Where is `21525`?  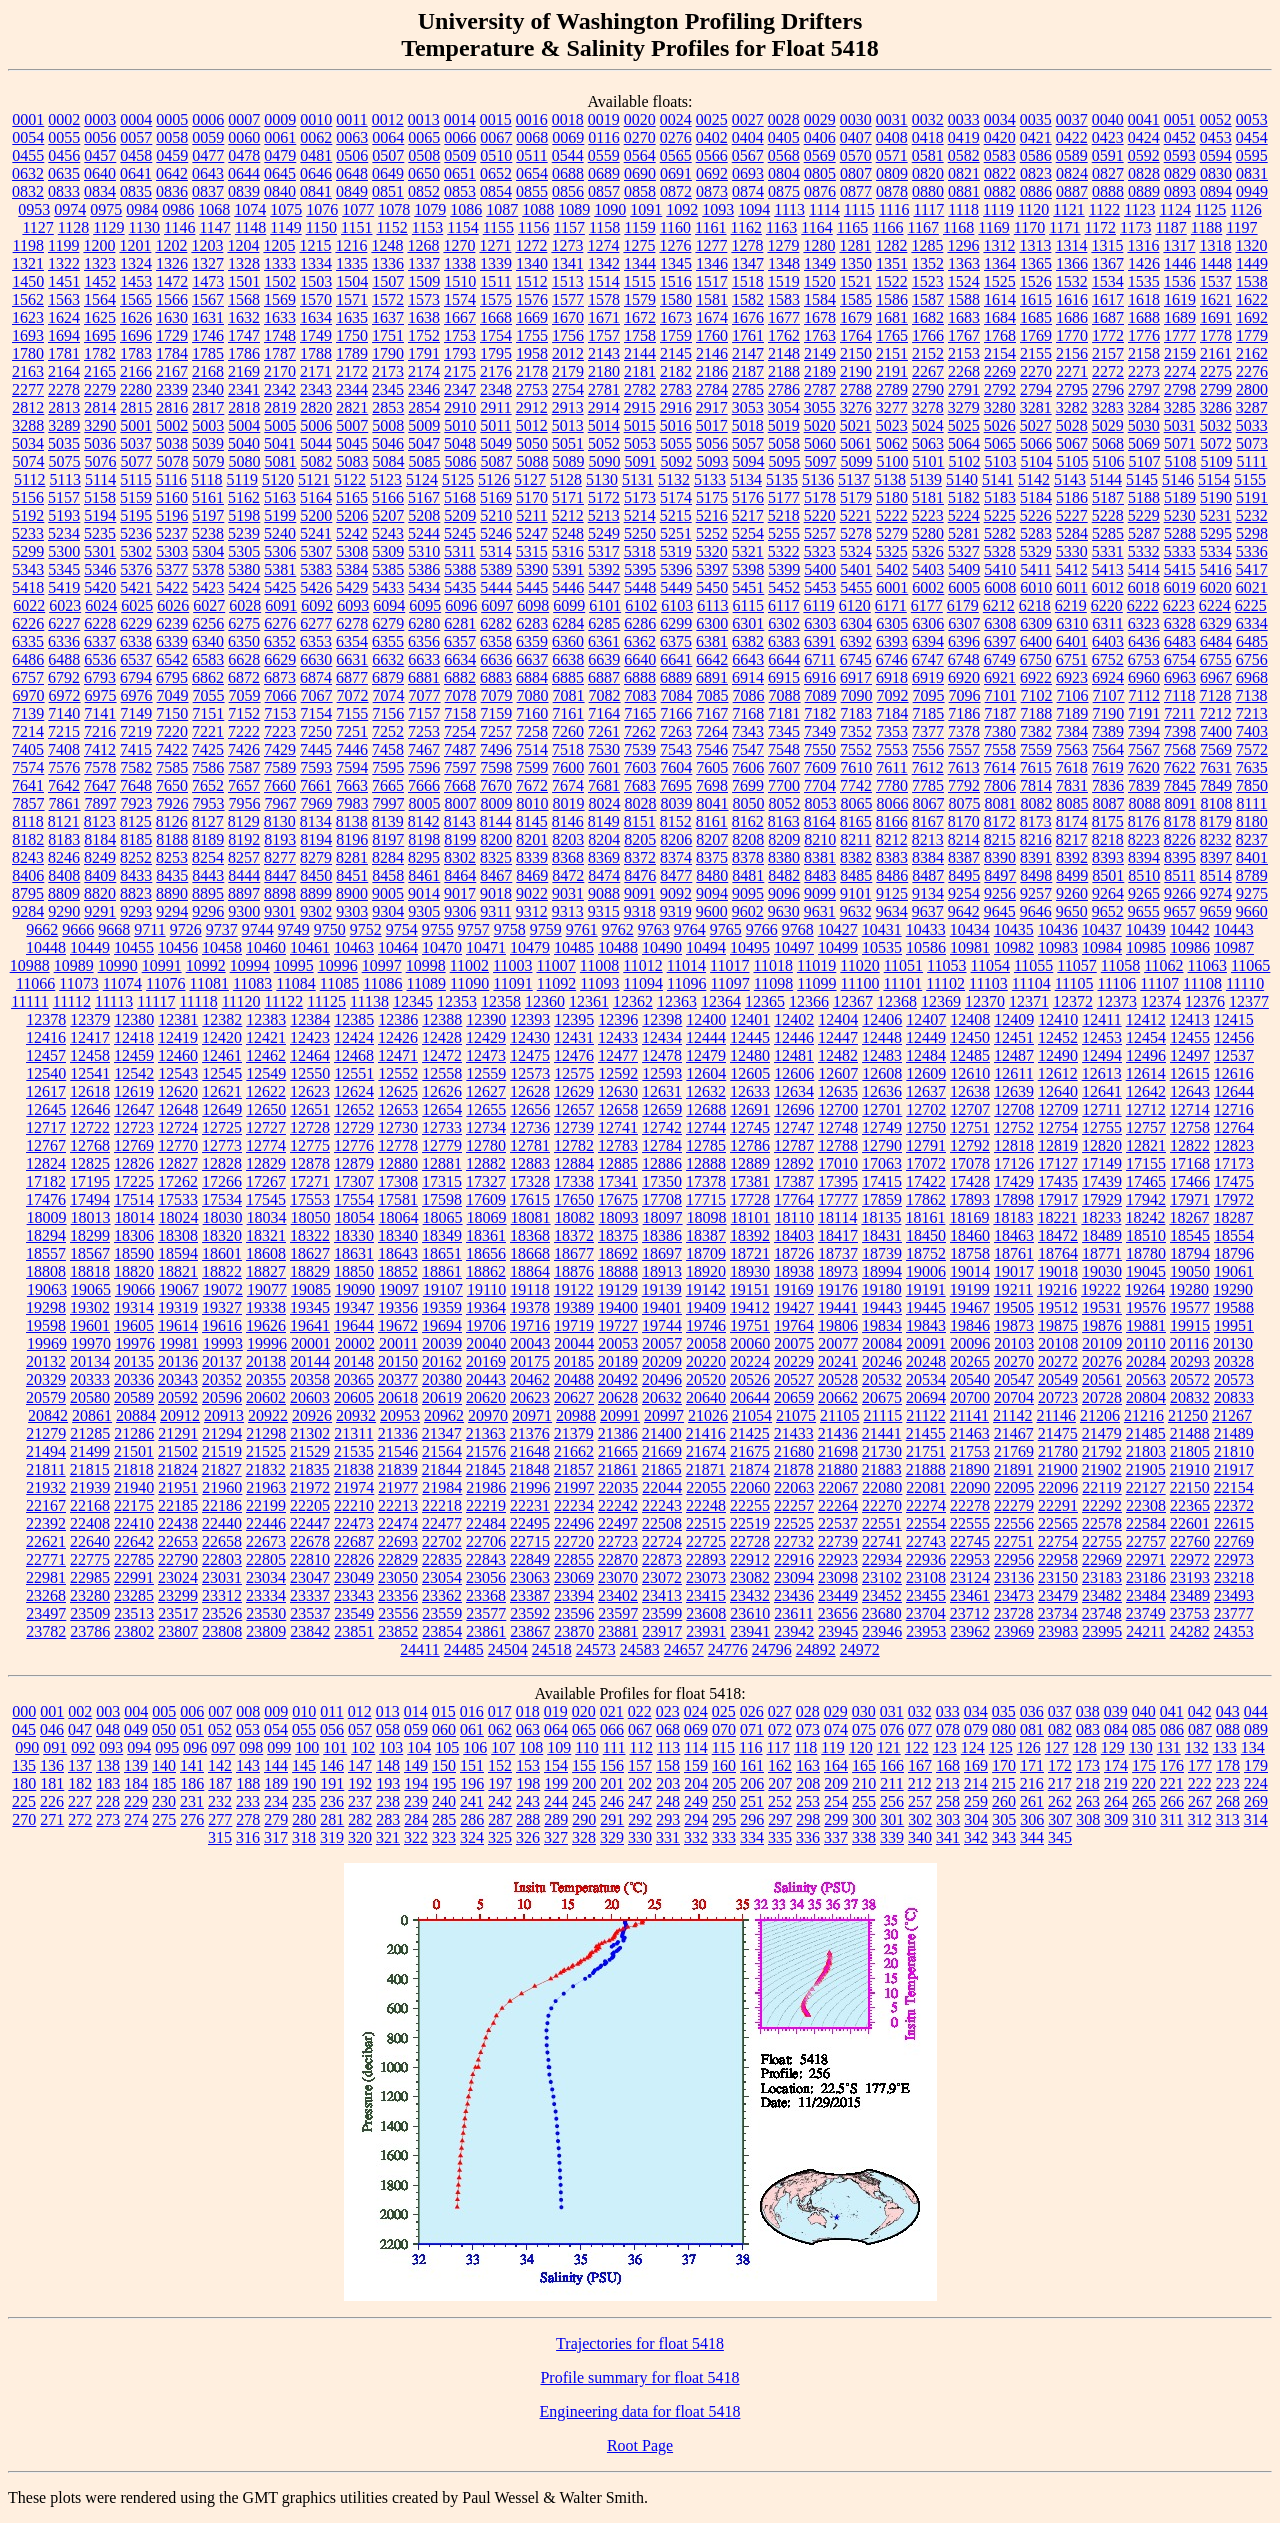 21525 is located at coordinates (266, 1451).